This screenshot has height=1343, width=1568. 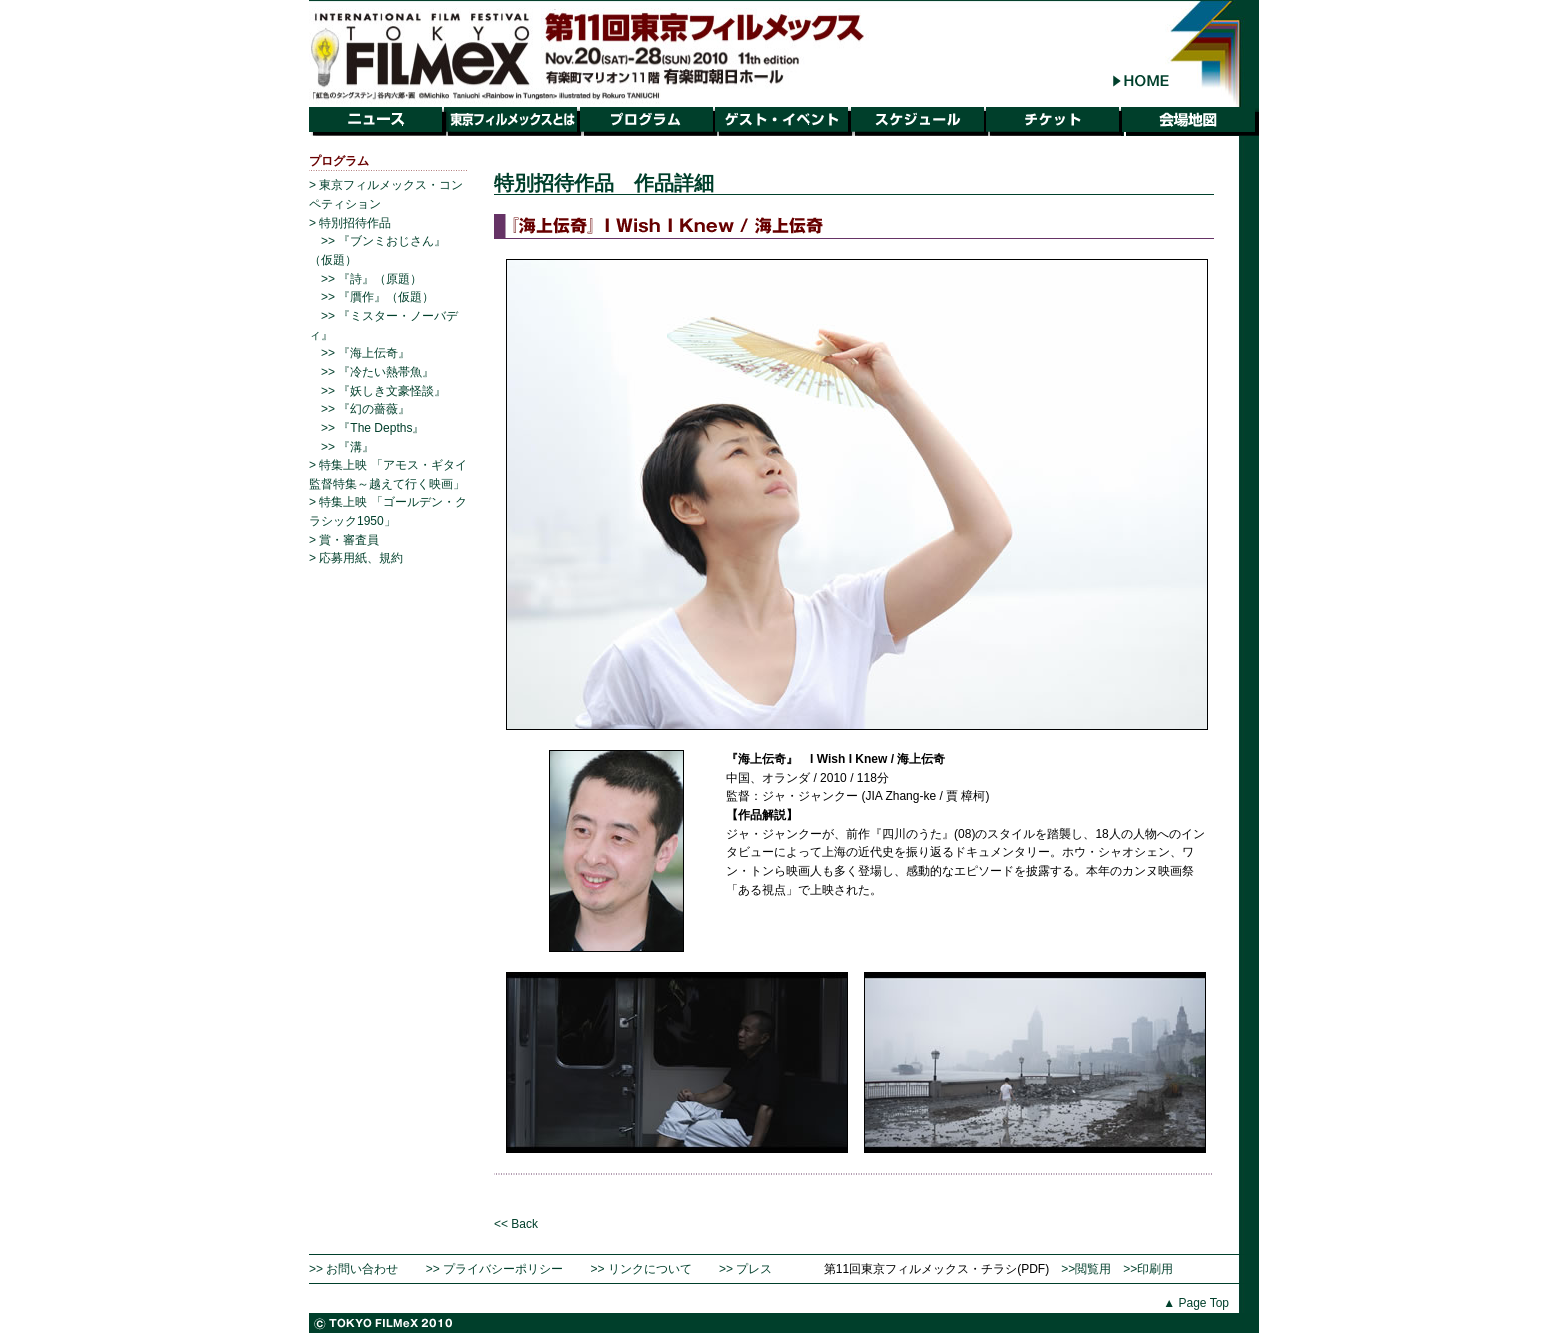 I want to click on >> 『贋作』（仮題）, so click(x=377, y=297).